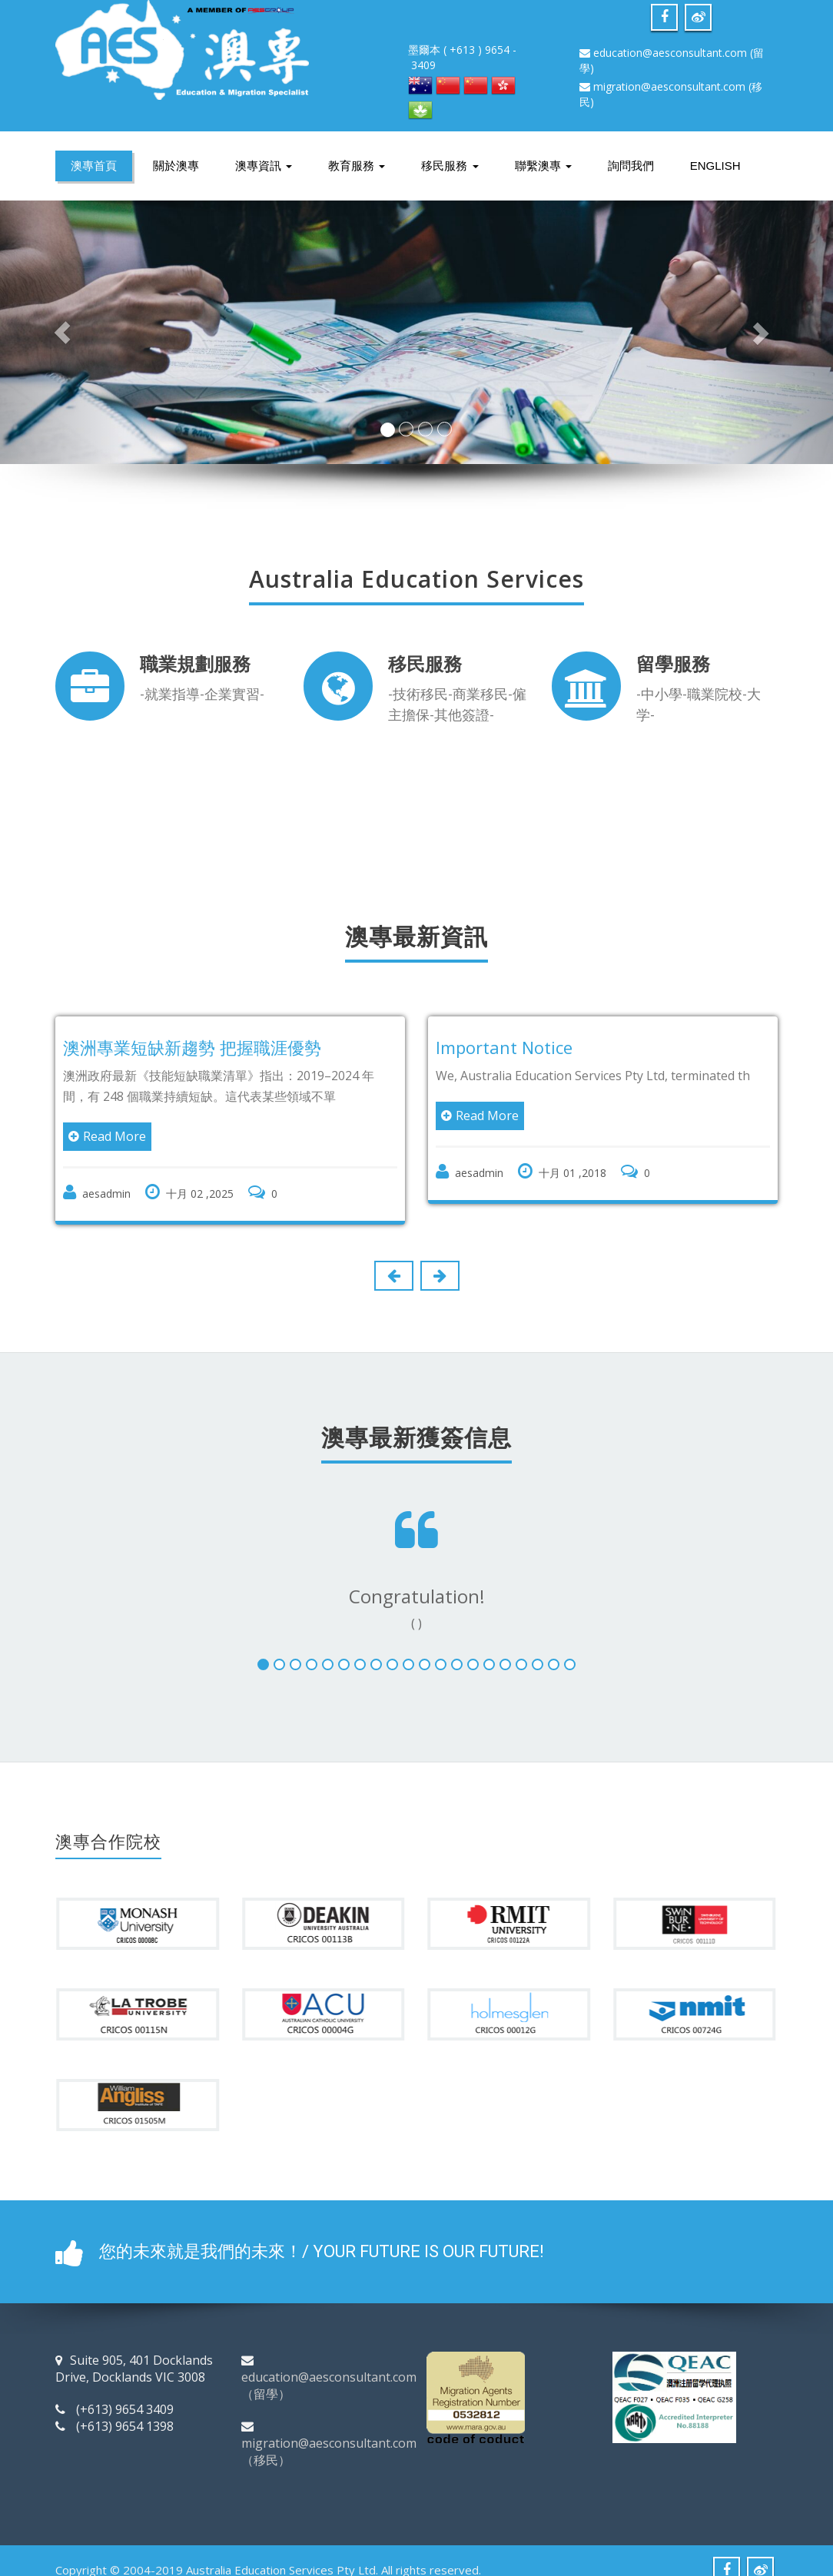 This screenshot has width=833, height=2576. What do you see at coordinates (543, 165) in the screenshot?
I see `聯繫澳專` at bounding box center [543, 165].